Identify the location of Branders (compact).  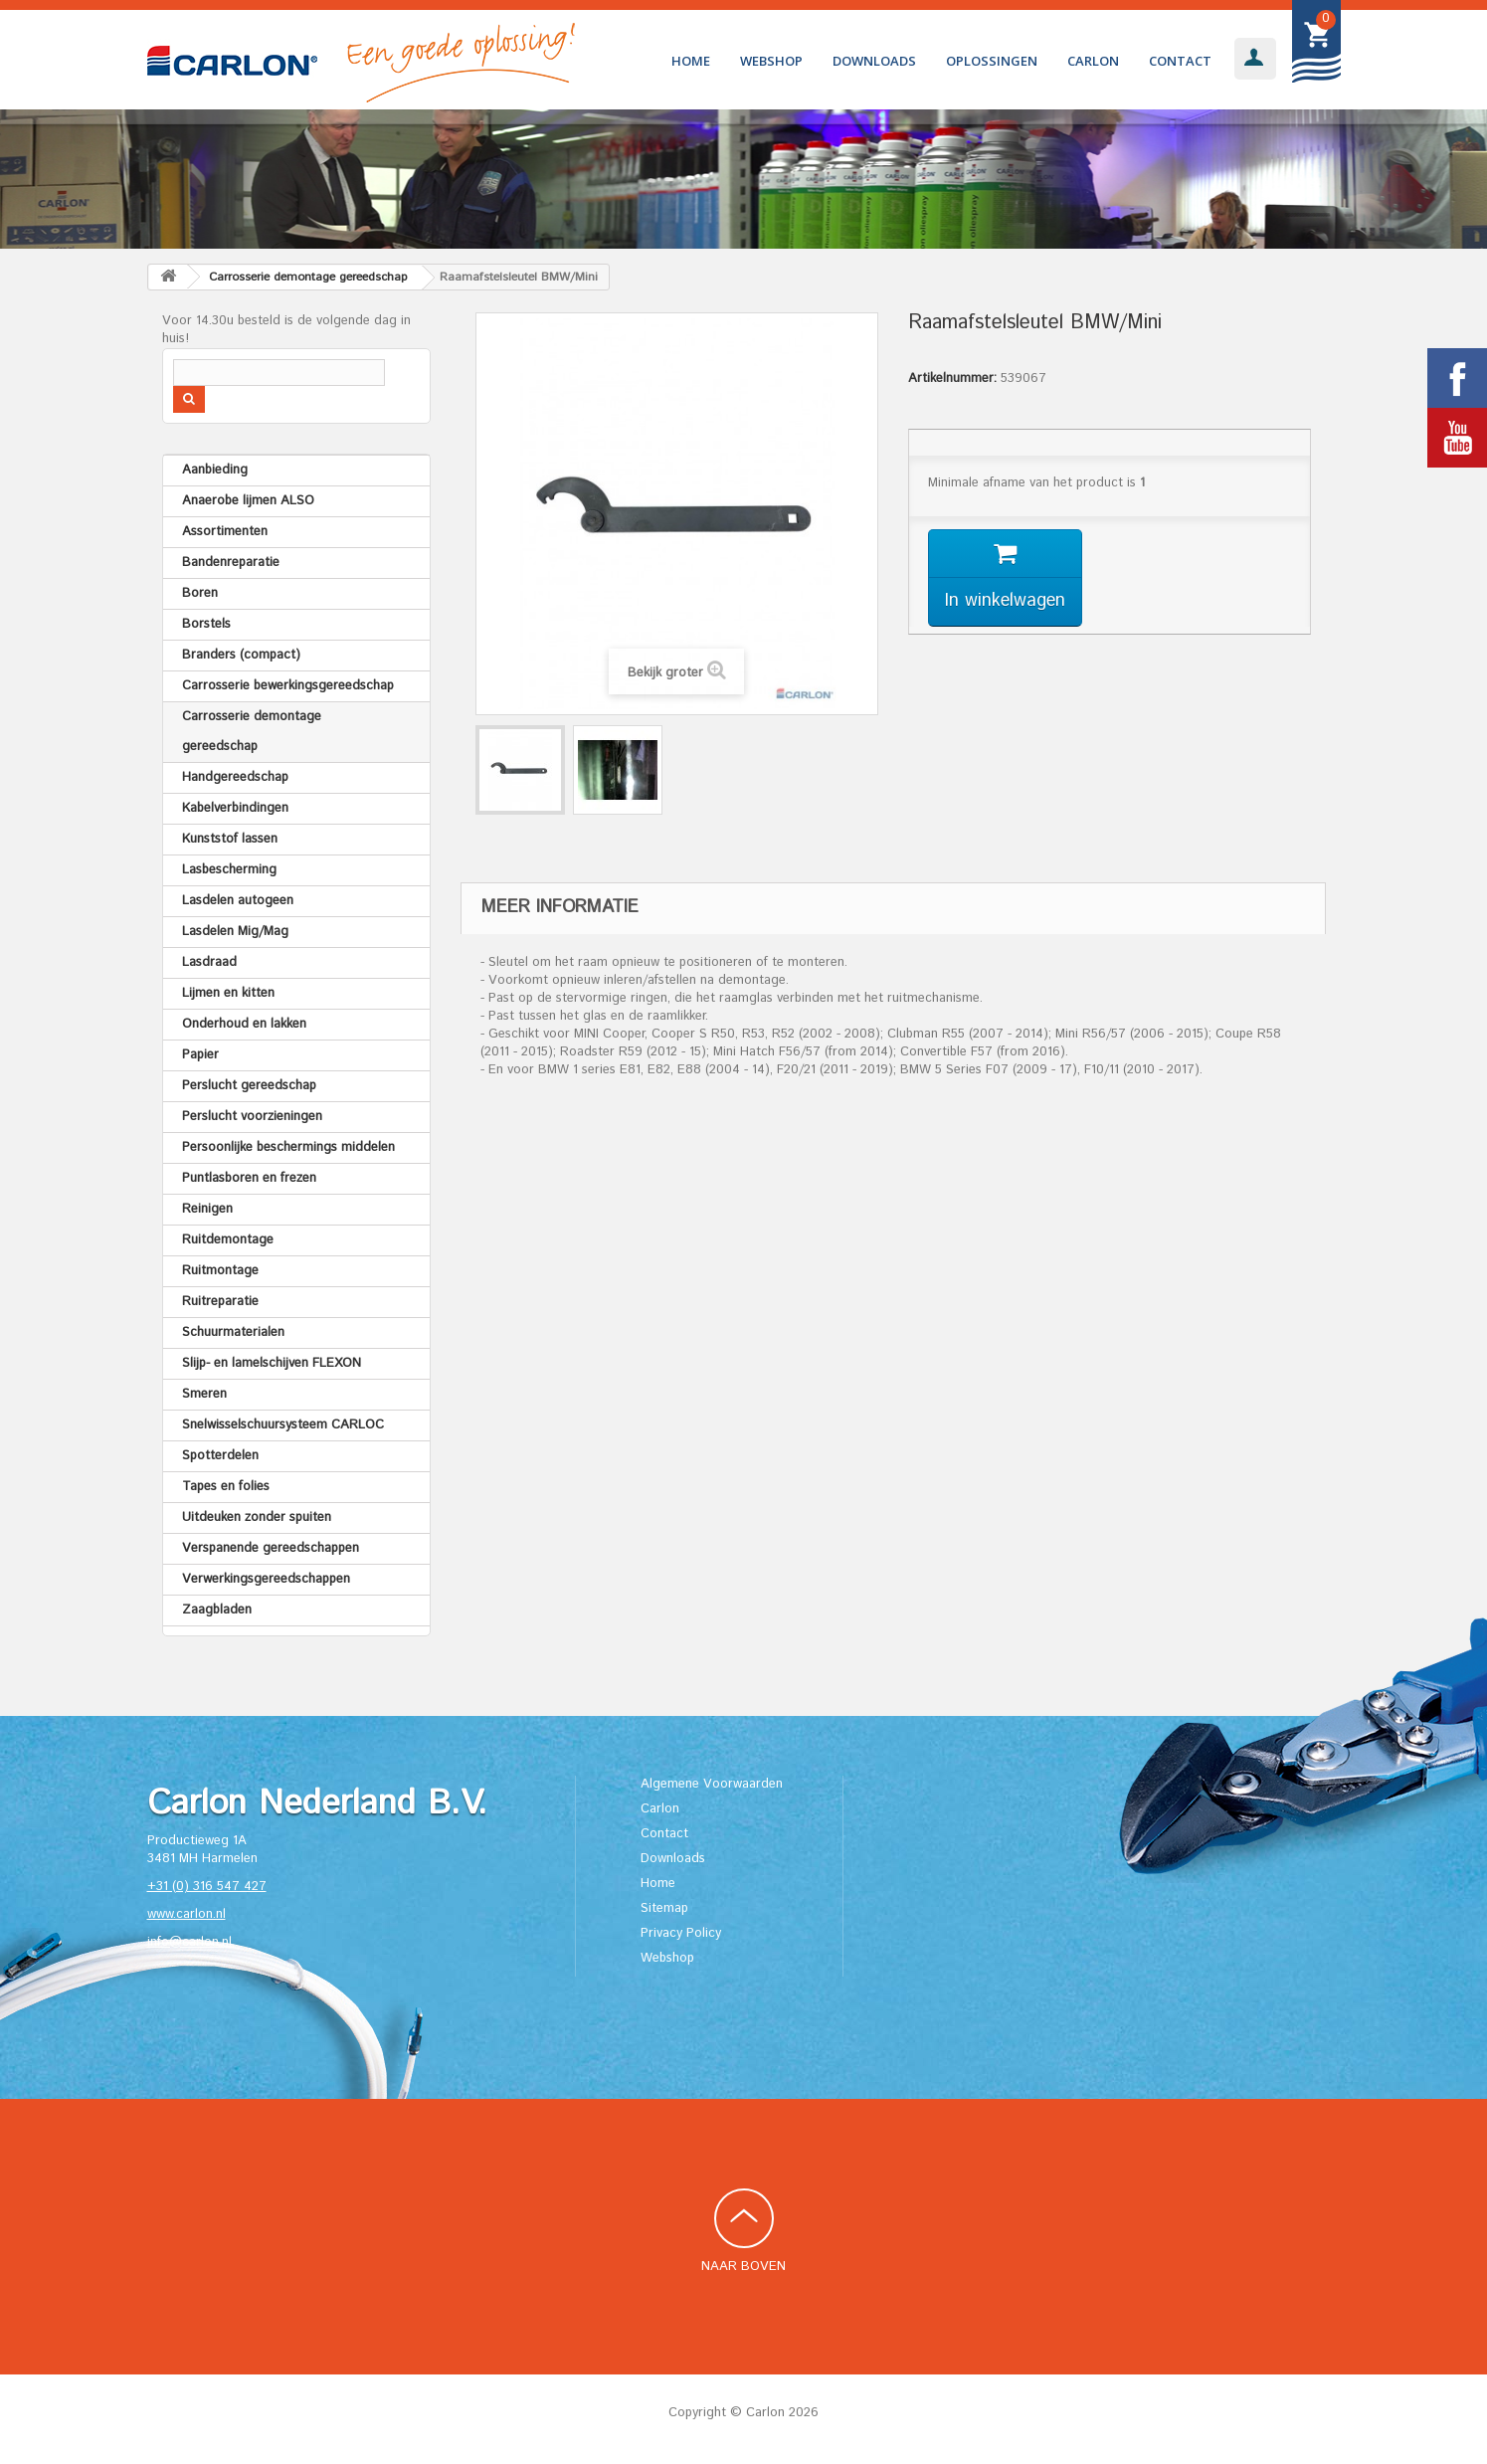
(241, 655).